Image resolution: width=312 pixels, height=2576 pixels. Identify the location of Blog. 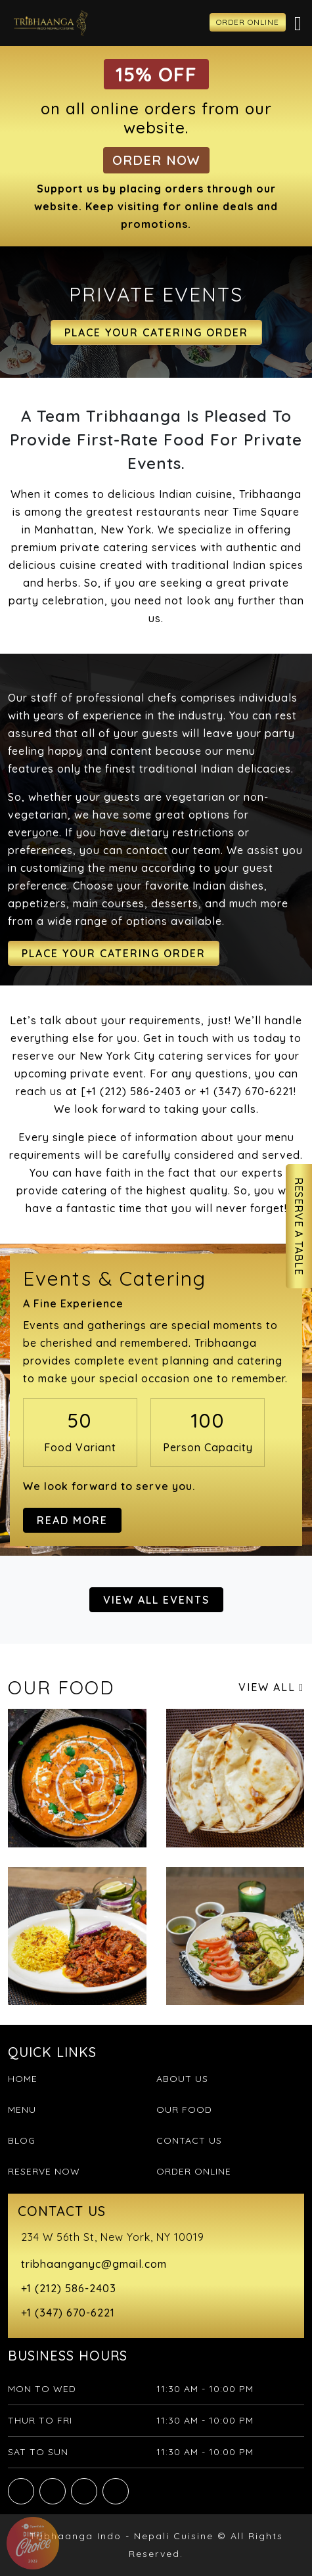
(21, 2140).